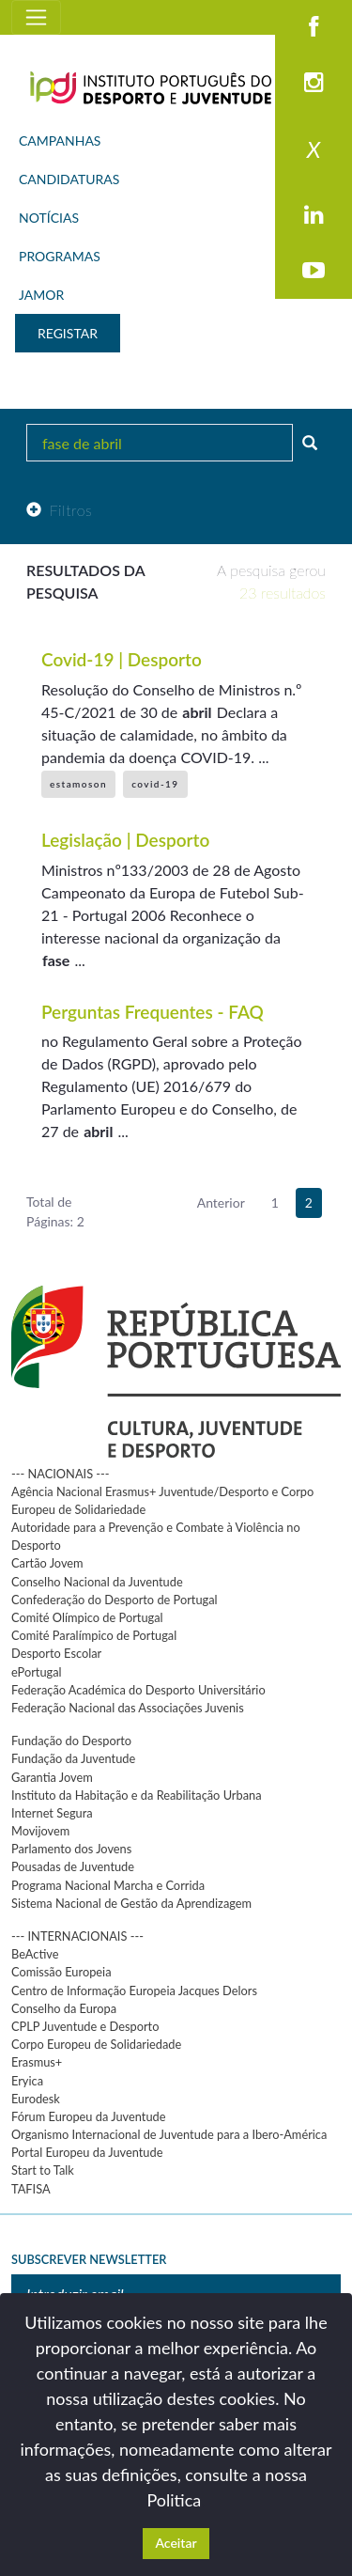 The width and height of the screenshot is (352, 2576). Describe the element at coordinates (77, 1936) in the screenshot. I see `--- INTERNACIONAIS ---` at that location.